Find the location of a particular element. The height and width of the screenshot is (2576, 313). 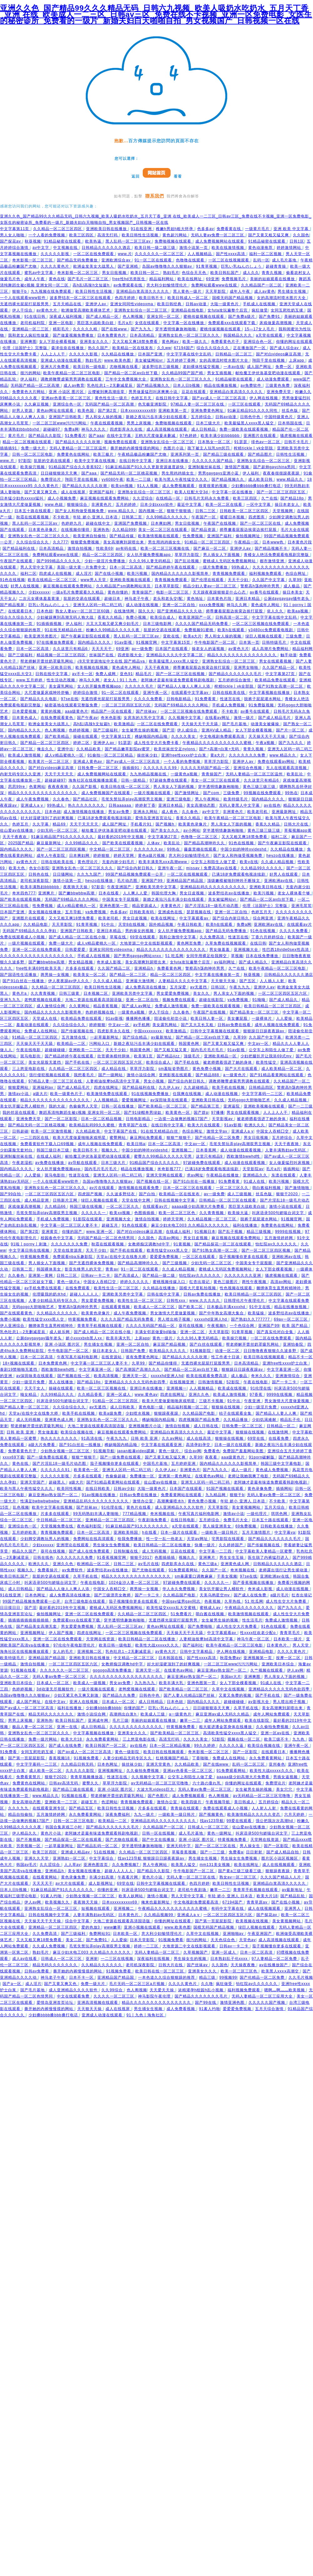

最好看的2019年中文视频 is located at coordinates (121, 837).